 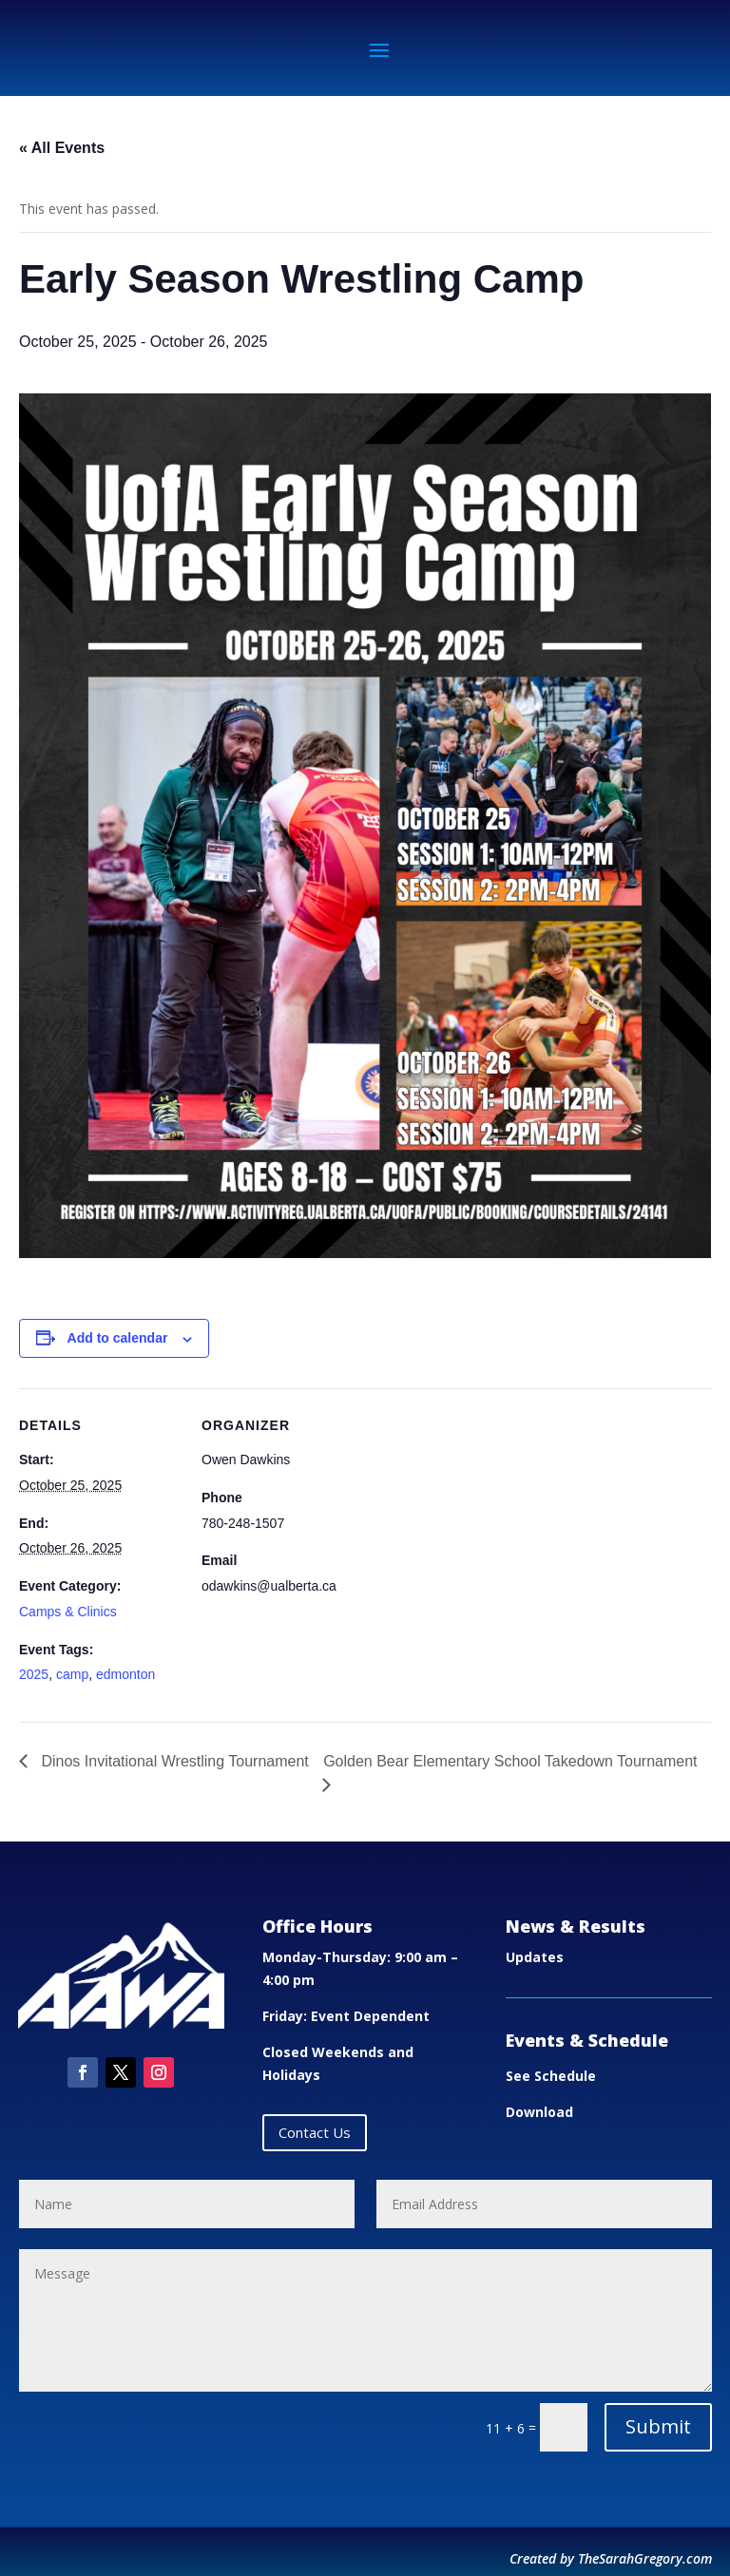 I want to click on See Schedule, so click(x=551, y=2076).